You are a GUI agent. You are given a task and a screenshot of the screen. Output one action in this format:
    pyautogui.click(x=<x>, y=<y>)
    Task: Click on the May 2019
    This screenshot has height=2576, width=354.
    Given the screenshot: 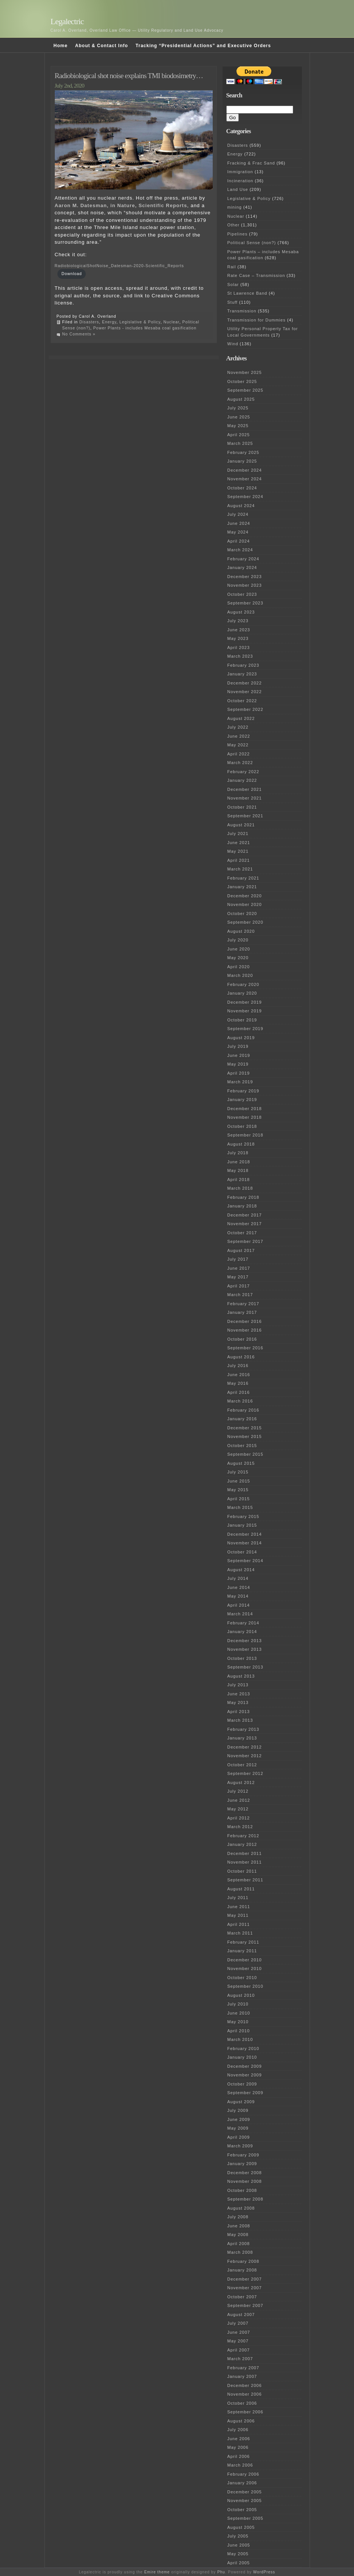 What is the action you would take?
    pyautogui.click(x=238, y=1064)
    